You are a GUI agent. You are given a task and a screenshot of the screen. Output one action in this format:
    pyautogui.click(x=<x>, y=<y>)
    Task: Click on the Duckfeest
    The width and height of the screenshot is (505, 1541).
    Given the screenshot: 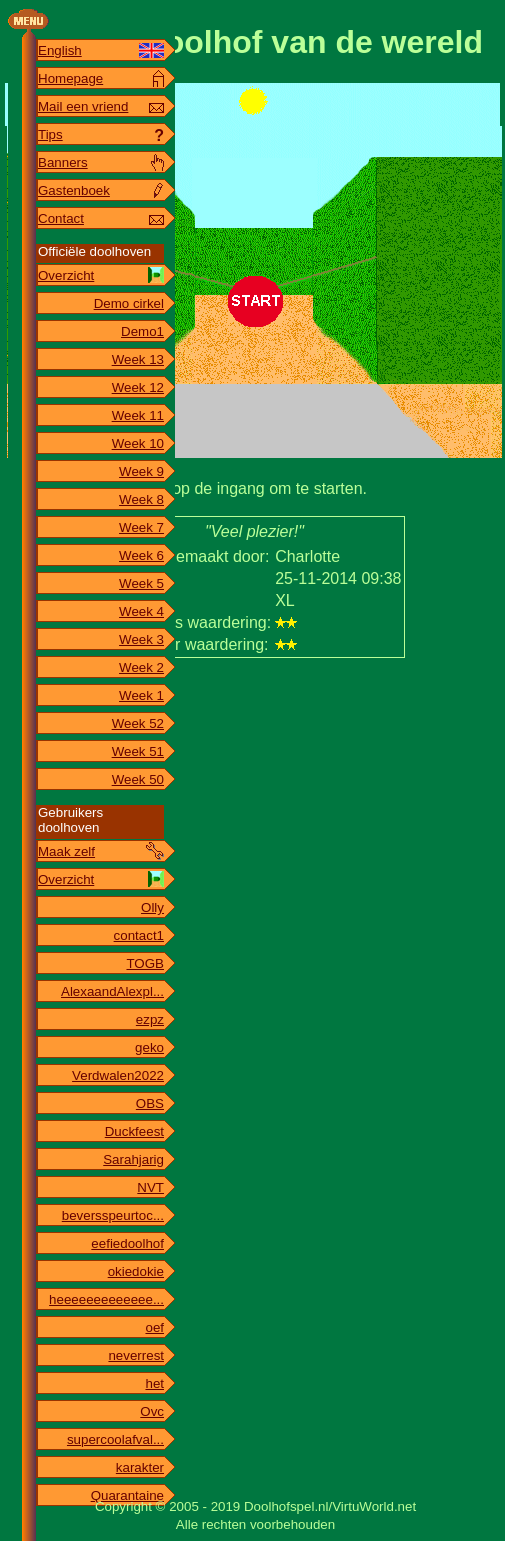 What is the action you would take?
    pyautogui.click(x=134, y=1131)
    